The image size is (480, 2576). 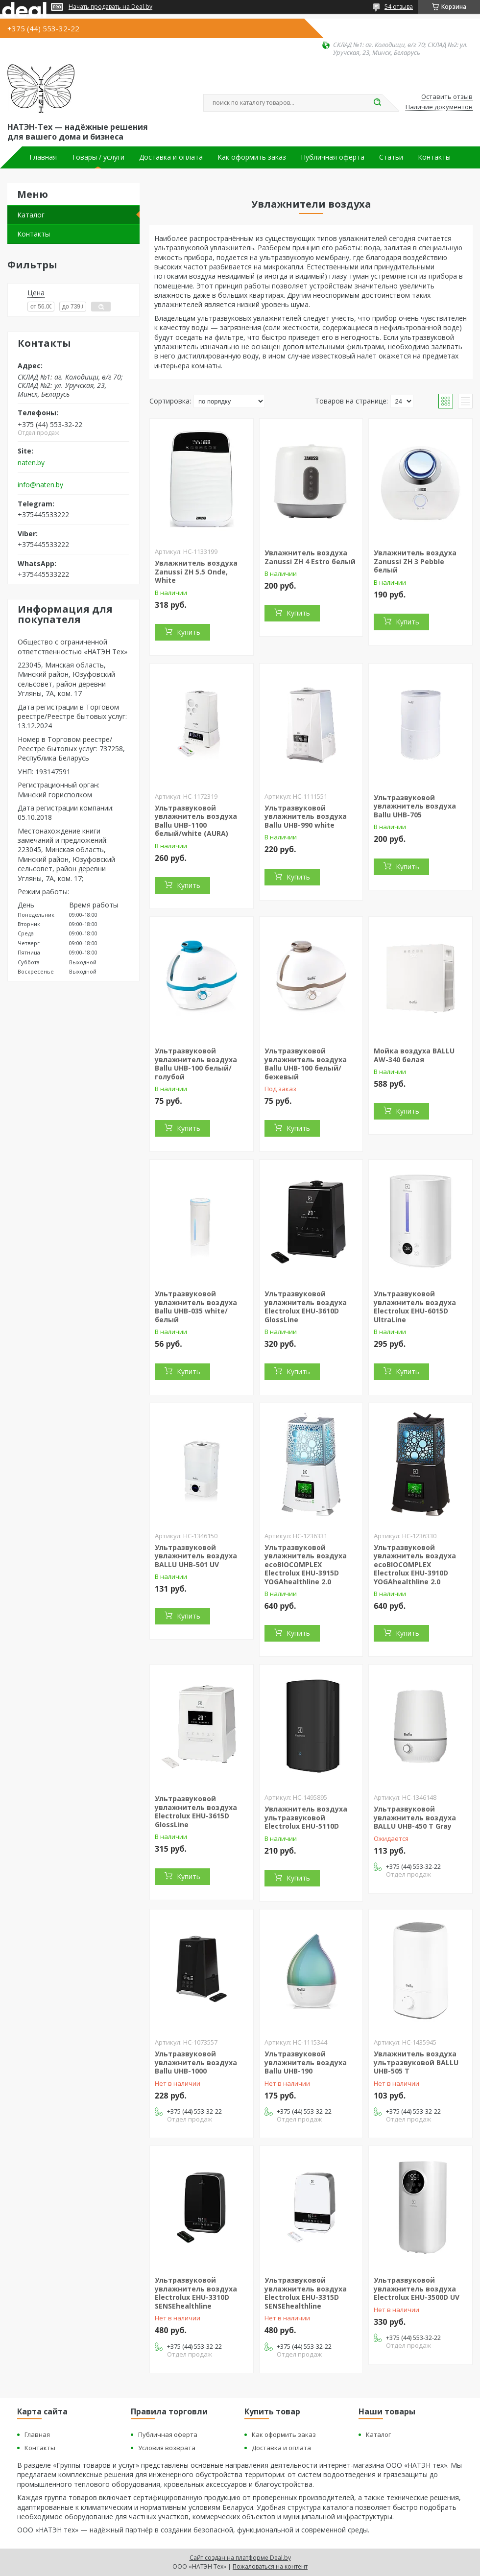 What do you see at coordinates (305, 1063) in the screenshot?
I see `Ультразвуковой увлажнитель воздуха Ballu UHB-100 белый/бежевый` at bounding box center [305, 1063].